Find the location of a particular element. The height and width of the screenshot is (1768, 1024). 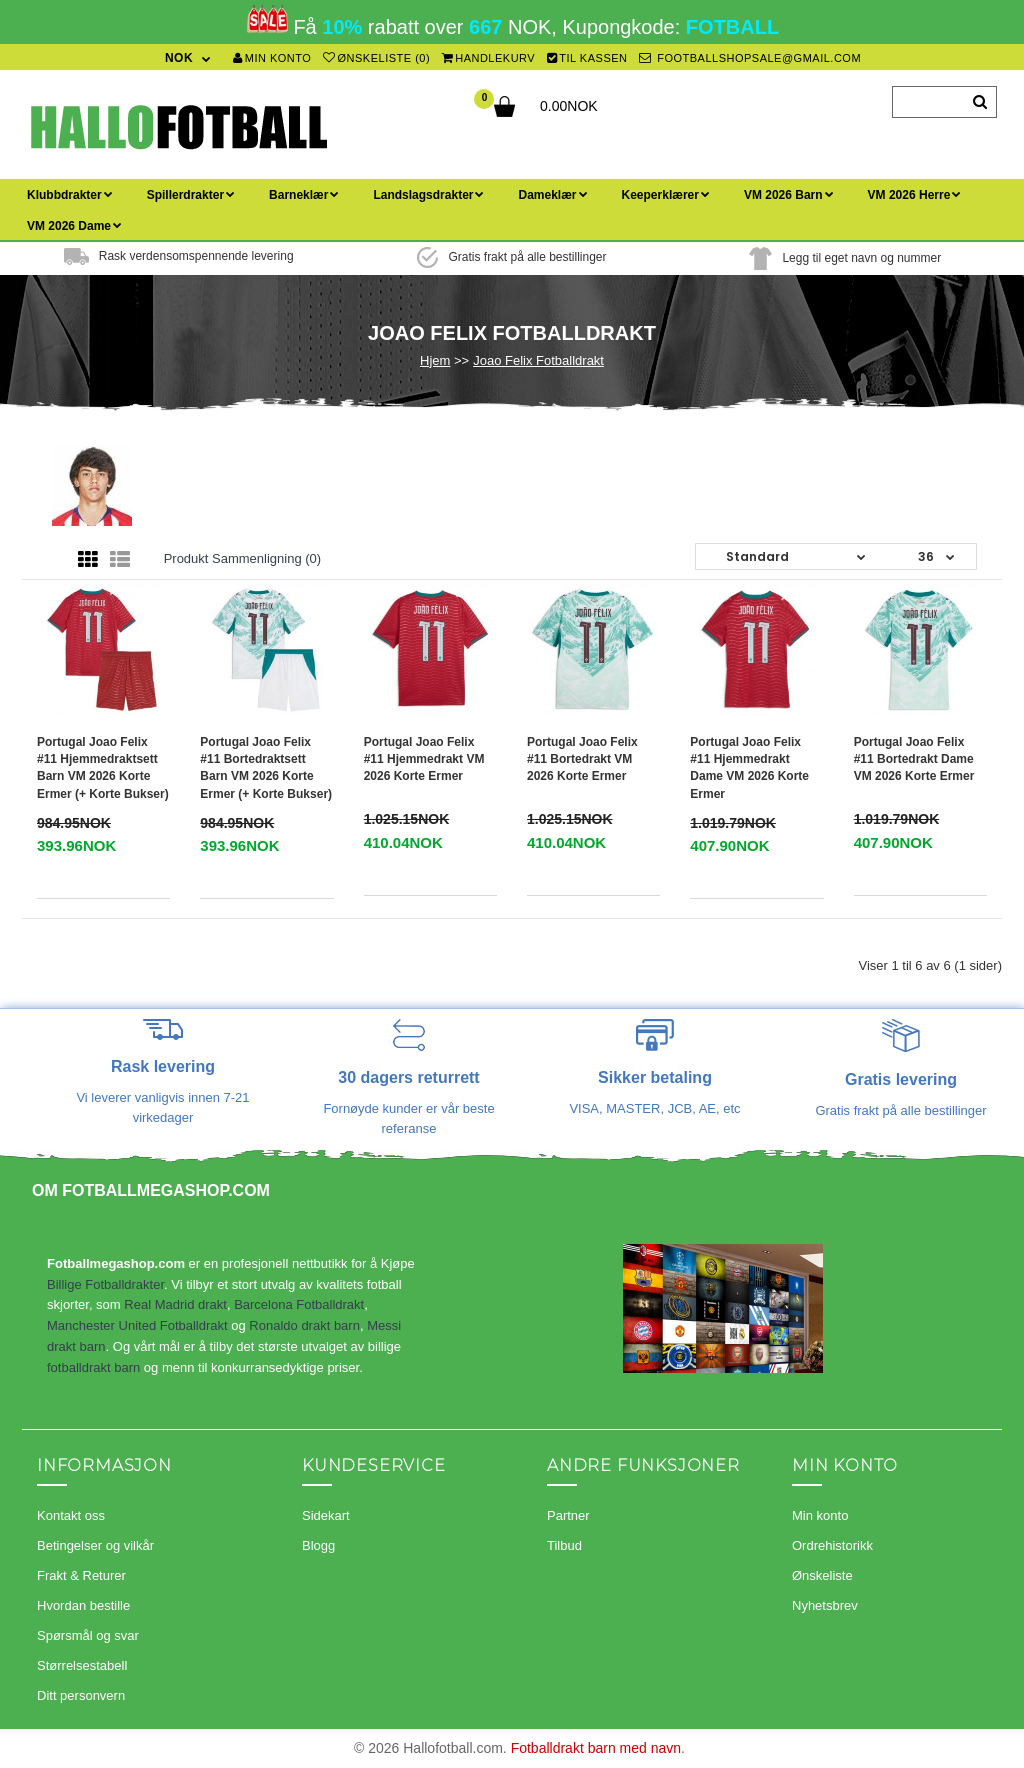

Hjem is located at coordinates (435, 360).